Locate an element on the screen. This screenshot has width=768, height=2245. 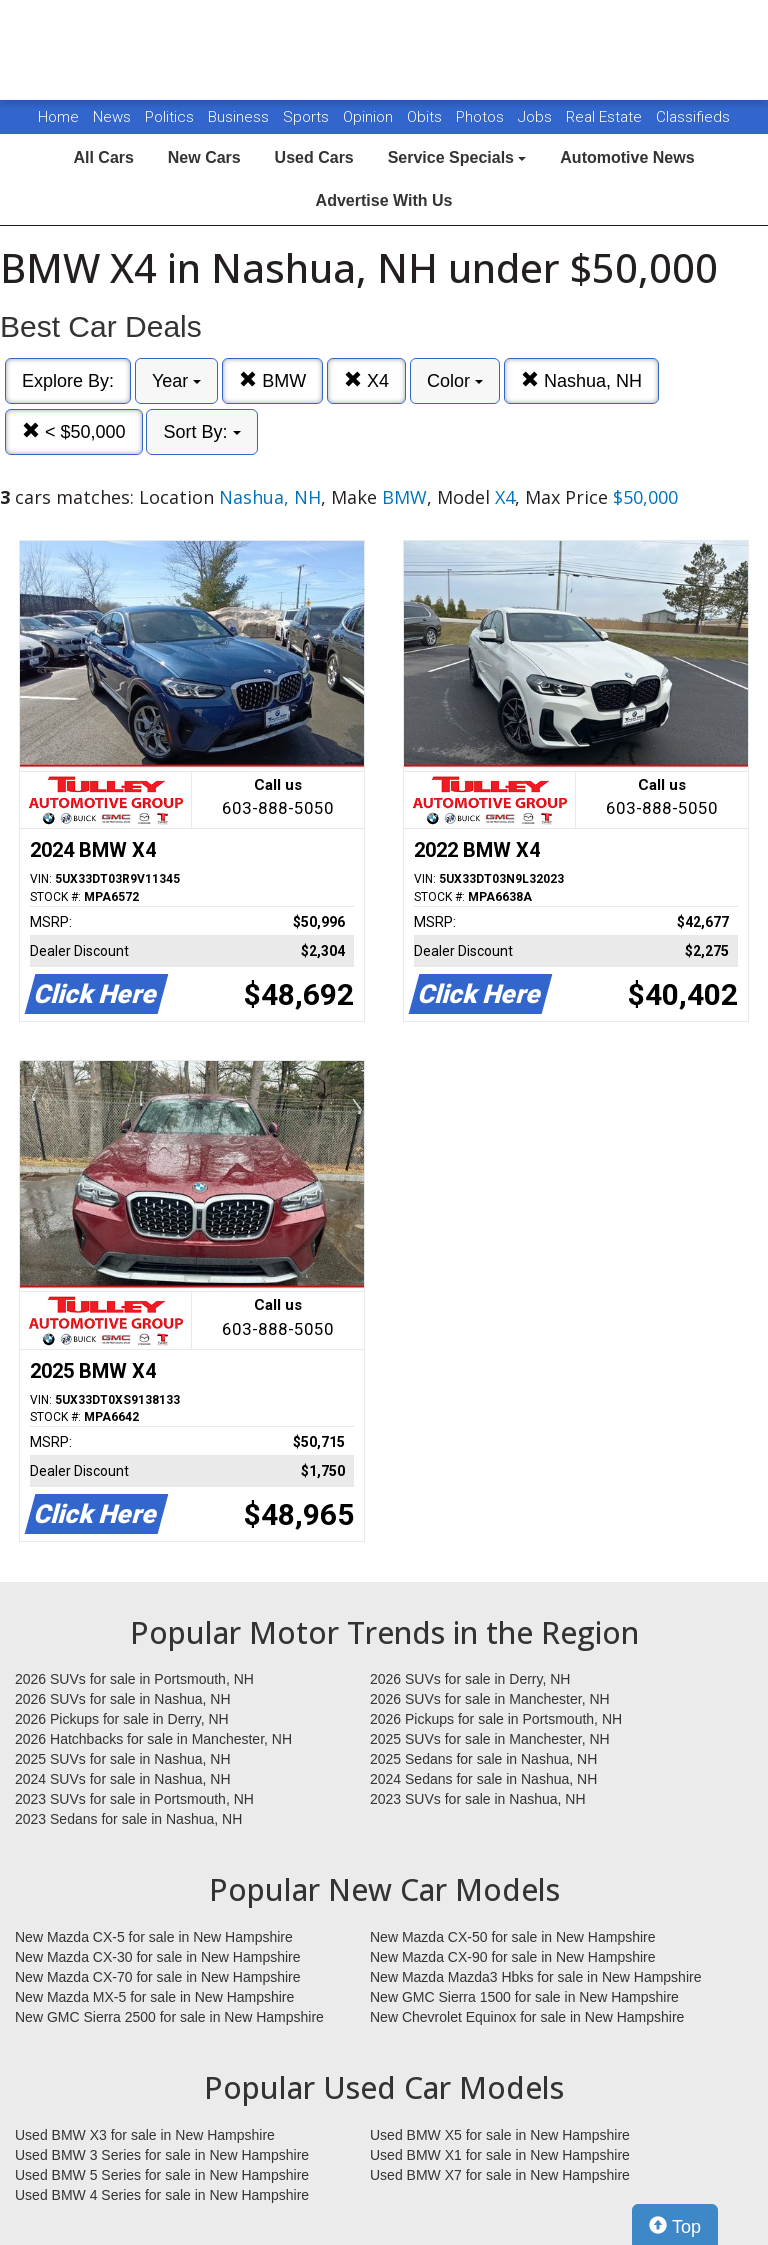
New Cars is located at coordinates (204, 157).